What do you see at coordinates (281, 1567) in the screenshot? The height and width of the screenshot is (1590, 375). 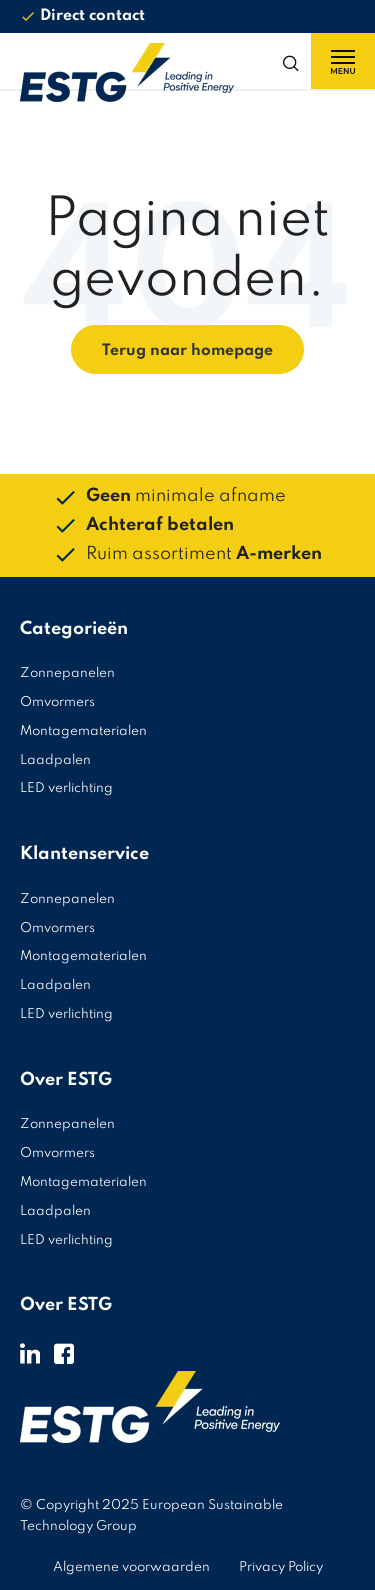 I see `Privacy Policy [menuitem]` at bounding box center [281, 1567].